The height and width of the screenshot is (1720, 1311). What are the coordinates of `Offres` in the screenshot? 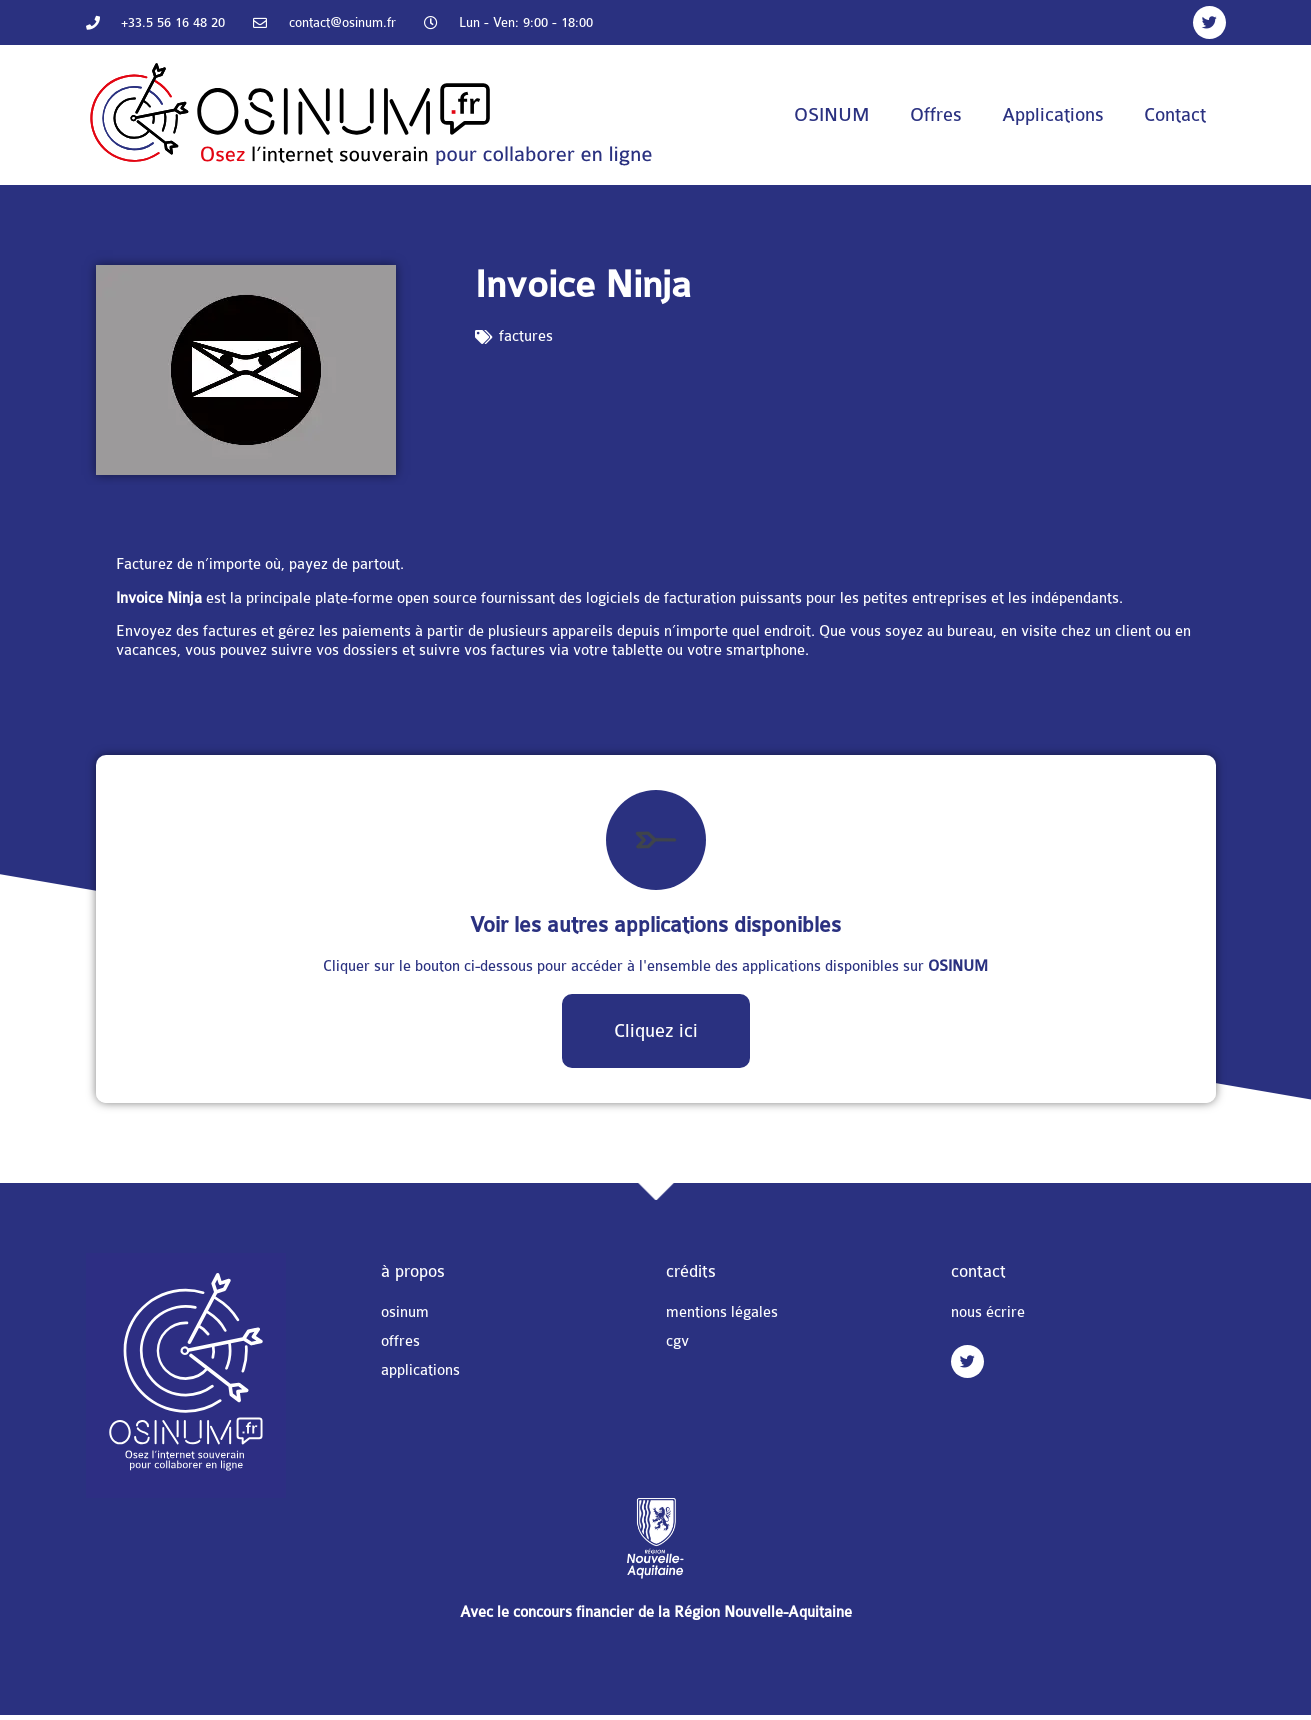 It's located at (936, 115).